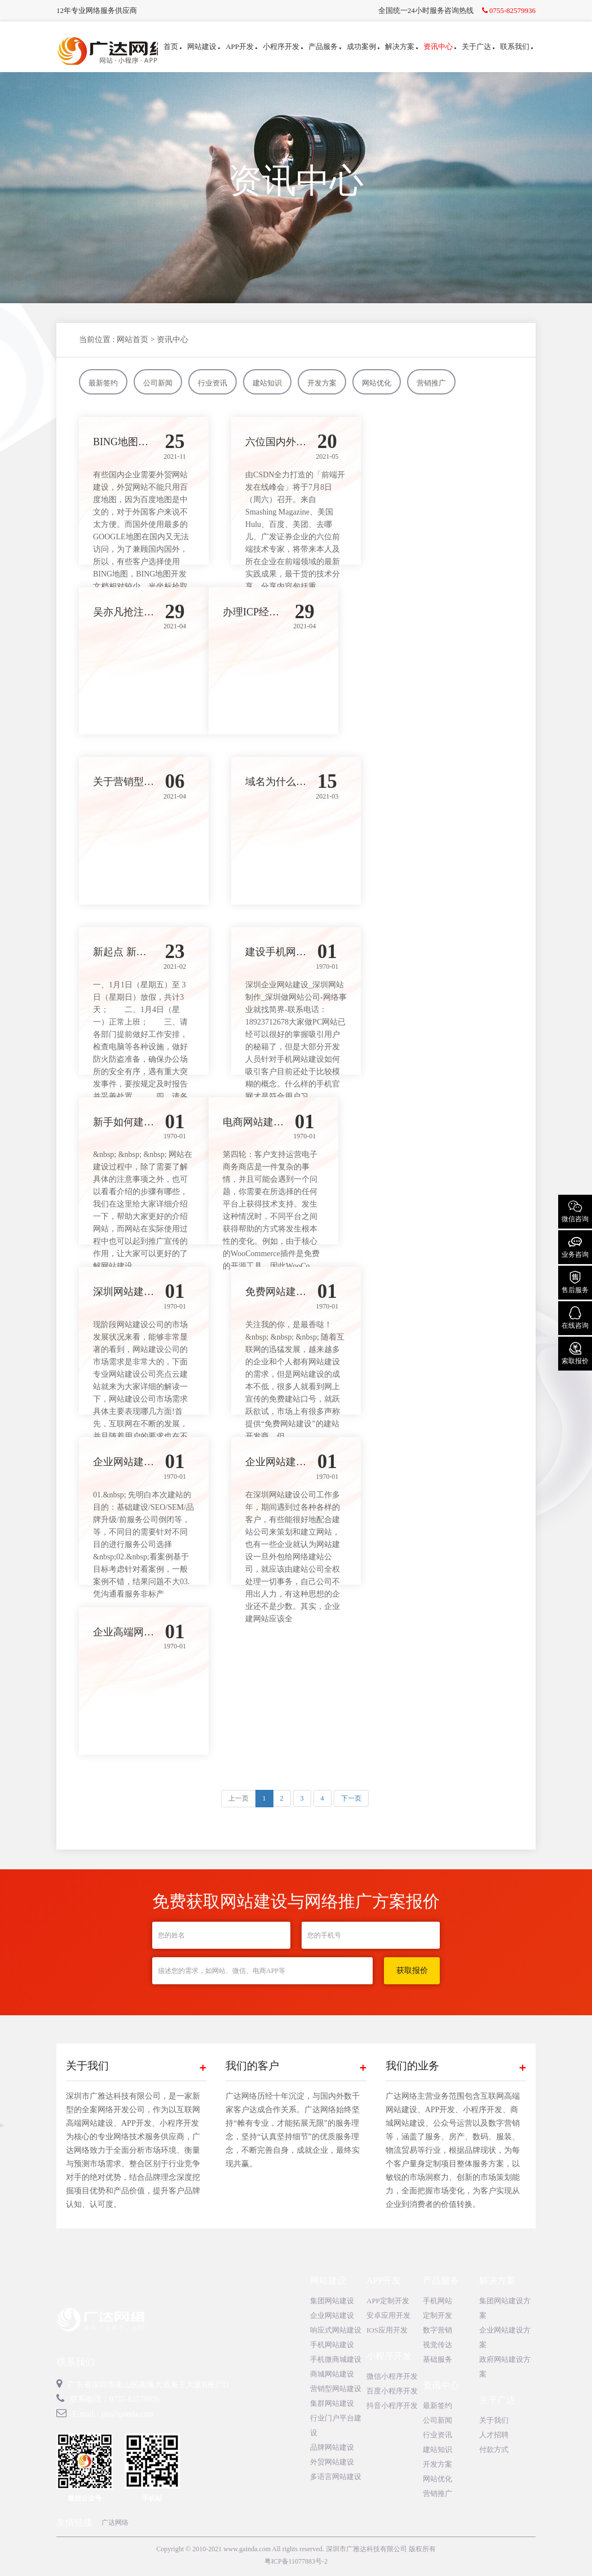 The width and height of the screenshot is (592, 2576). I want to click on 抖音小程序开发, so click(392, 2405).